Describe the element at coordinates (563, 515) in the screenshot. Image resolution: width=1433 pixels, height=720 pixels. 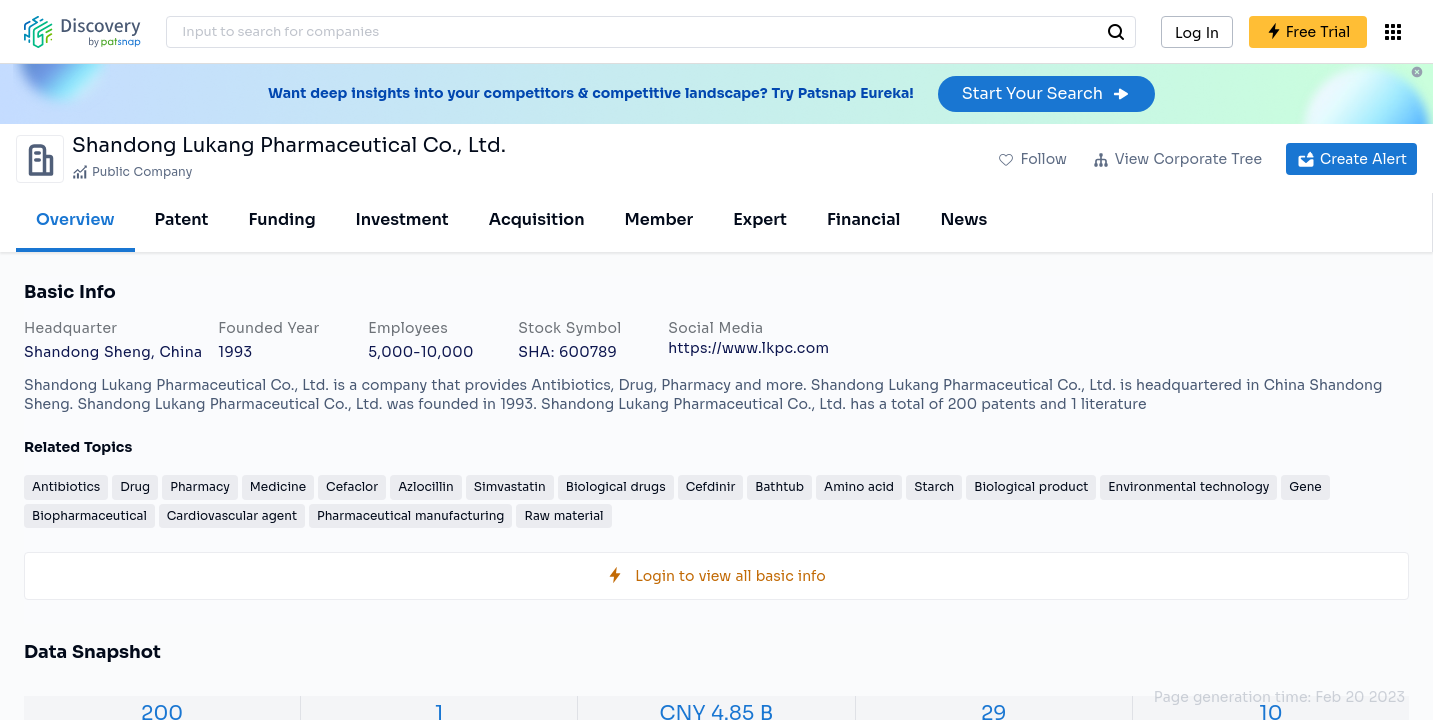
I see `Raw material` at that location.